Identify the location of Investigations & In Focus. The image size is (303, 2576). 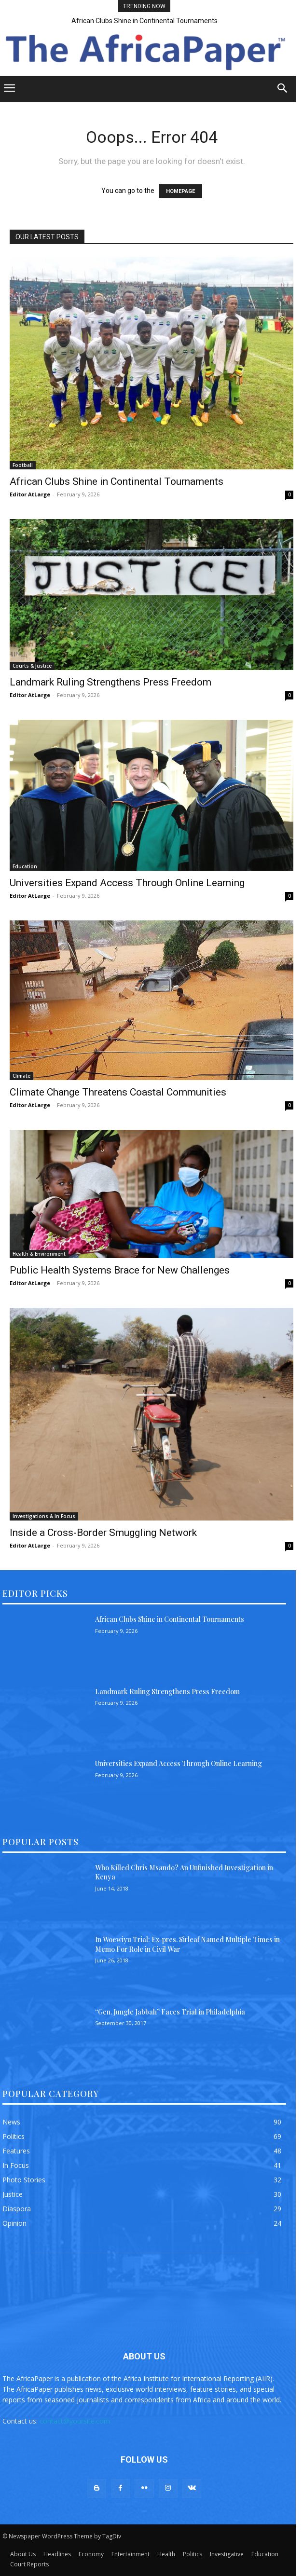
(44, 1516).